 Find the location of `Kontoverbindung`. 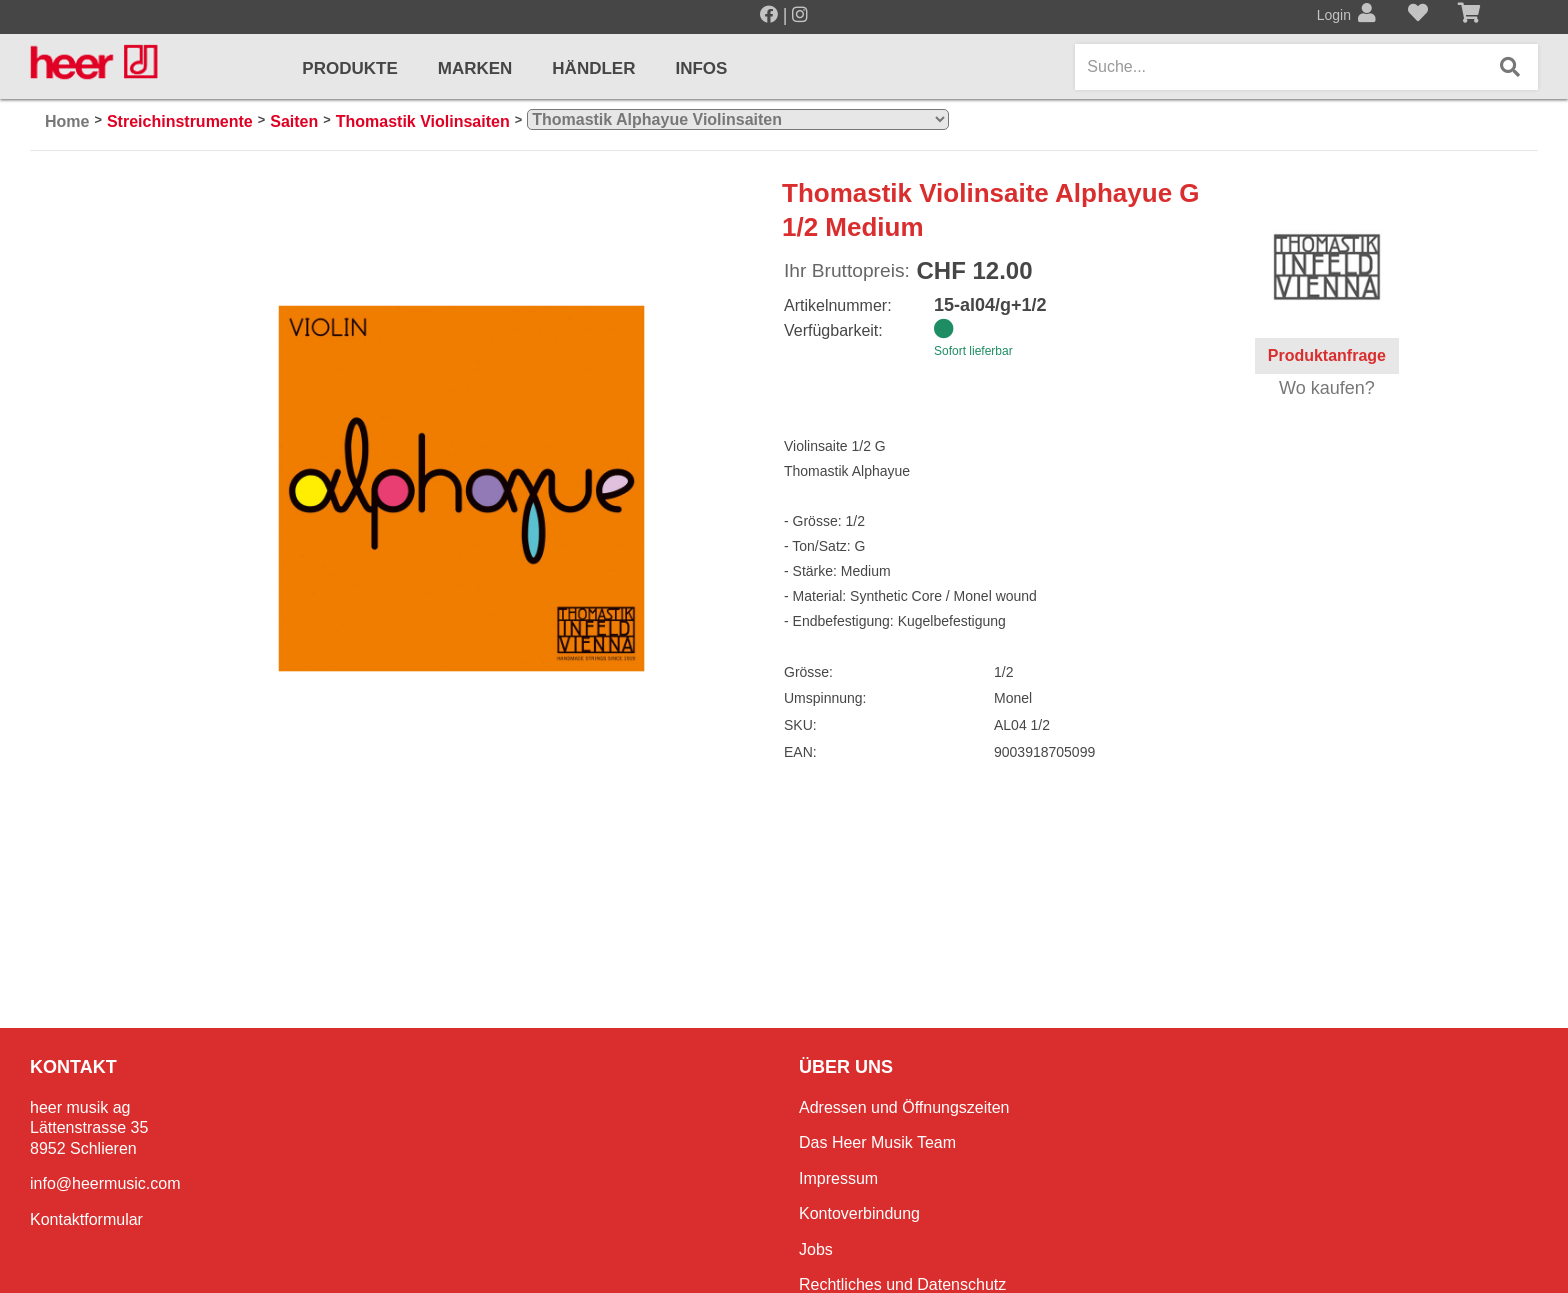

Kontoverbindung is located at coordinates (859, 1213).